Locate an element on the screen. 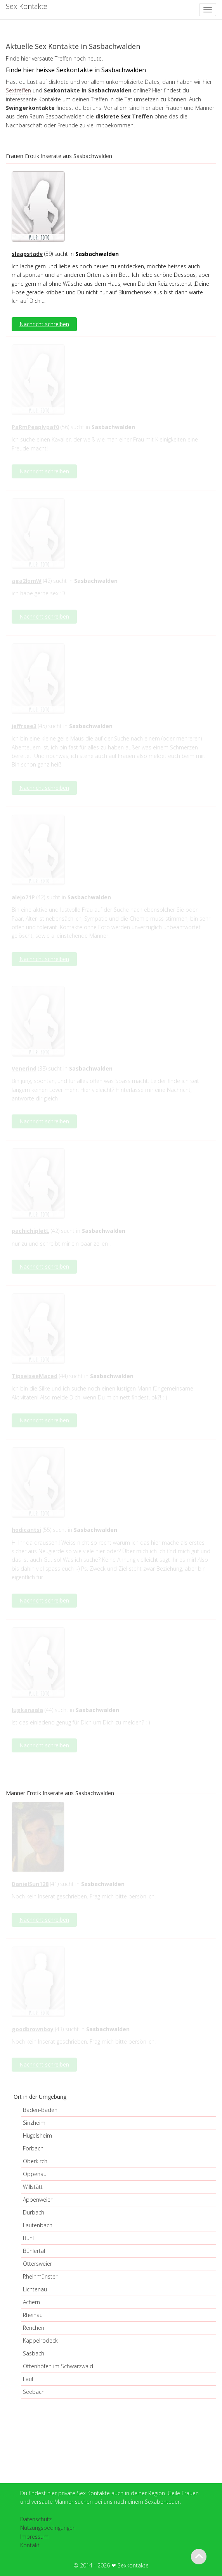 The height and width of the screenshot is (2576, 222). Impressum is located at coordinates (34, 2536).